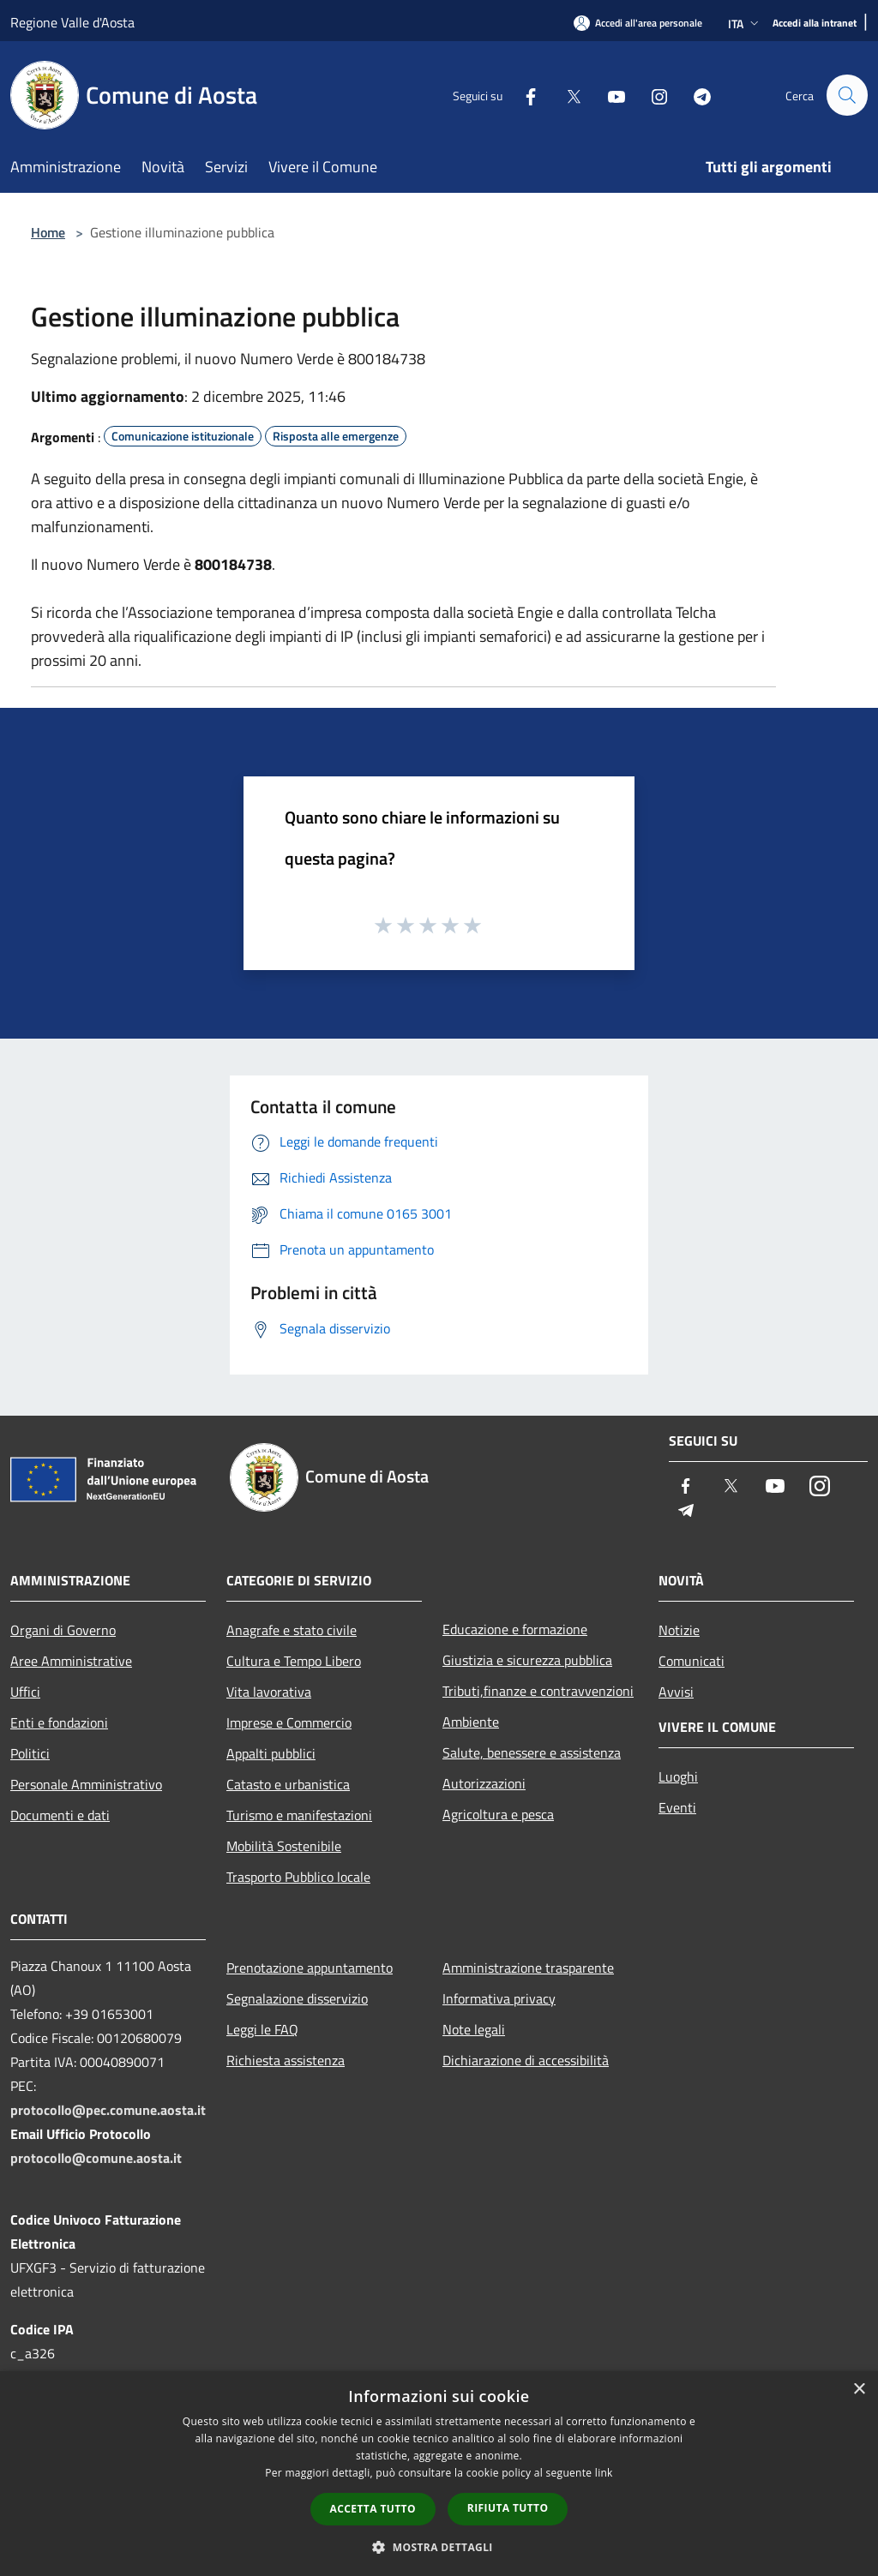 The height and width of the screenshot is (2576, 878). What do you see at coordinates (514, 1629) in the screenshot?
I see `Educazione e formazione` at bounding box center [514, 1629].